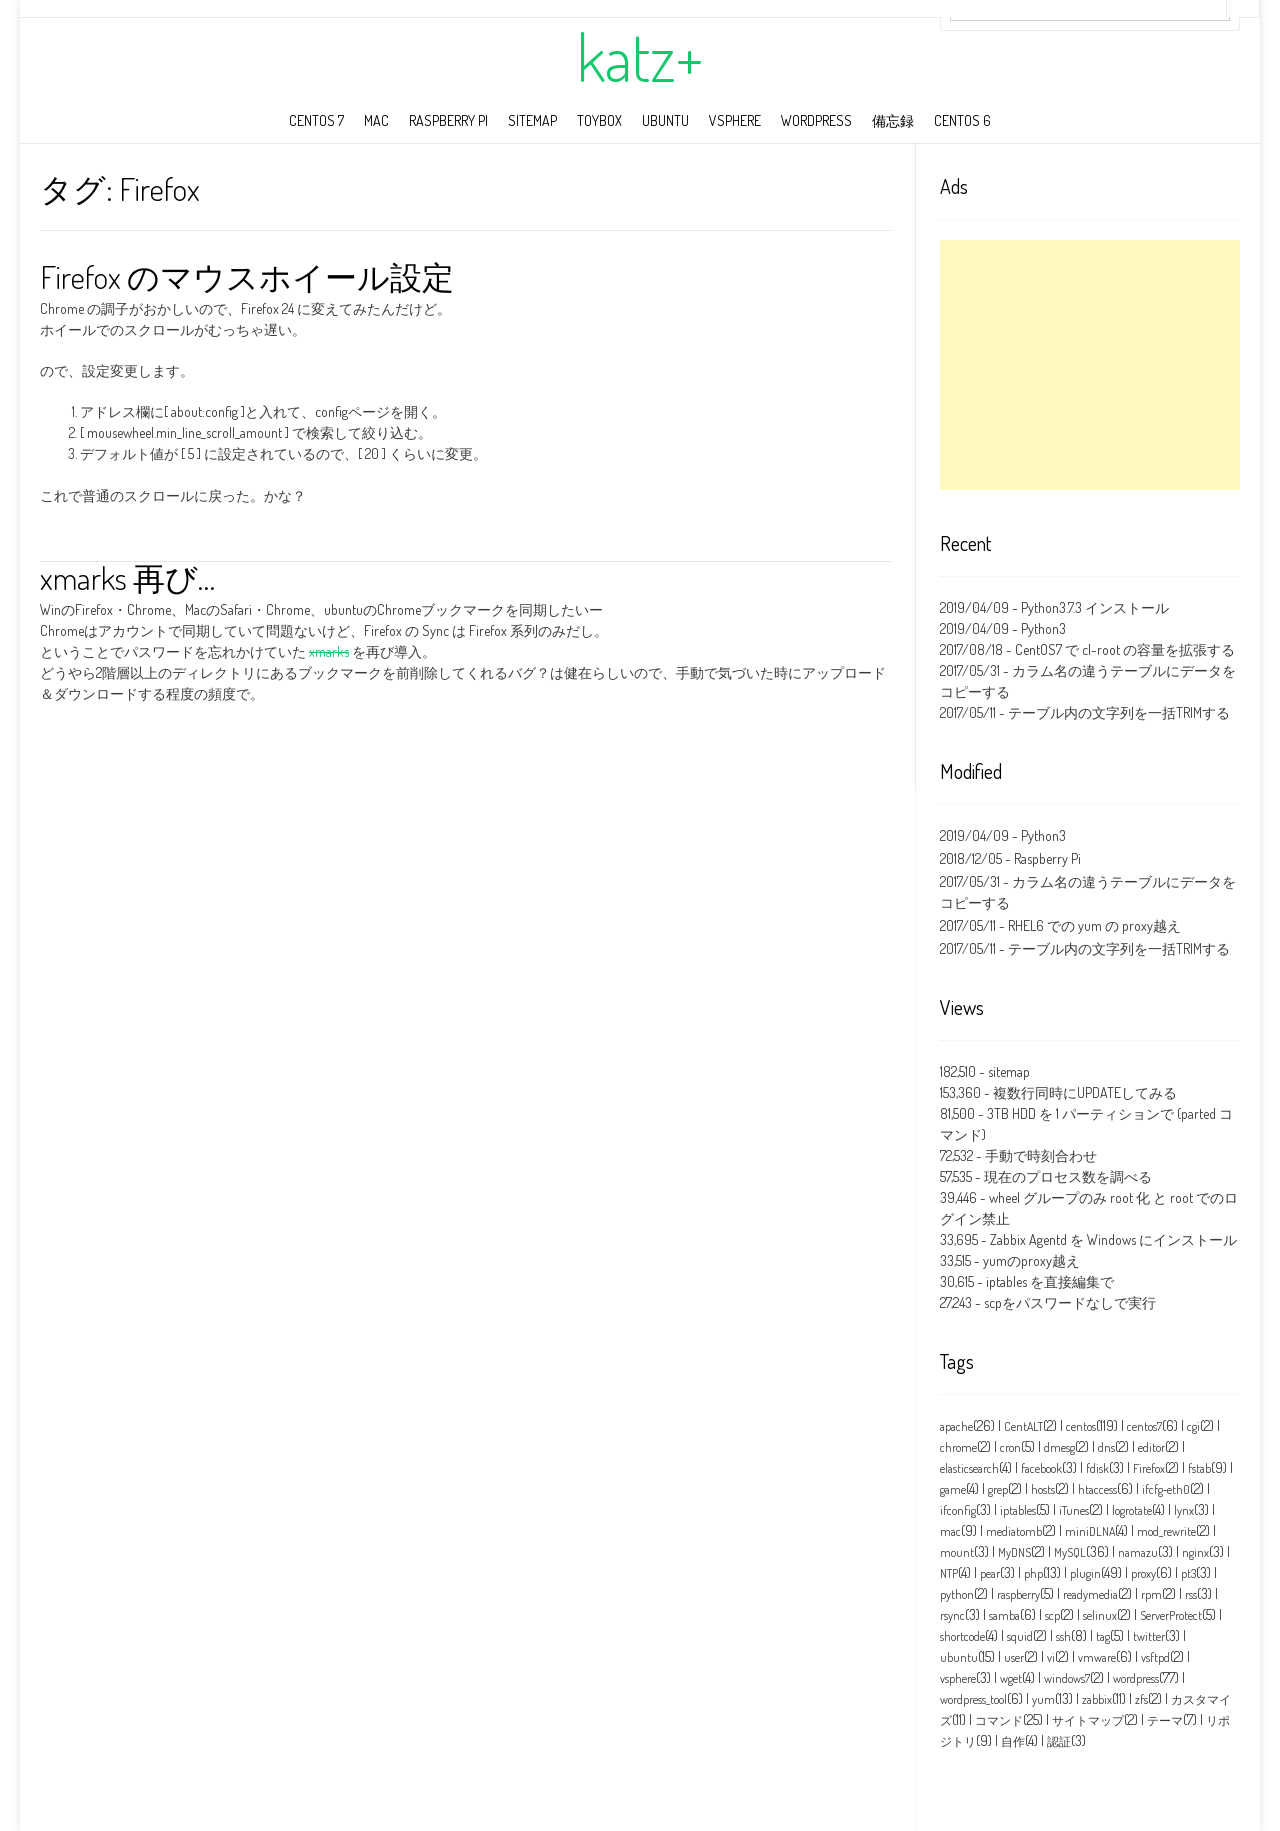 The image size is (1280, 1831). Describe the element at coordinates (1059, 1741) in the screenshot. I see `認証` at that location.